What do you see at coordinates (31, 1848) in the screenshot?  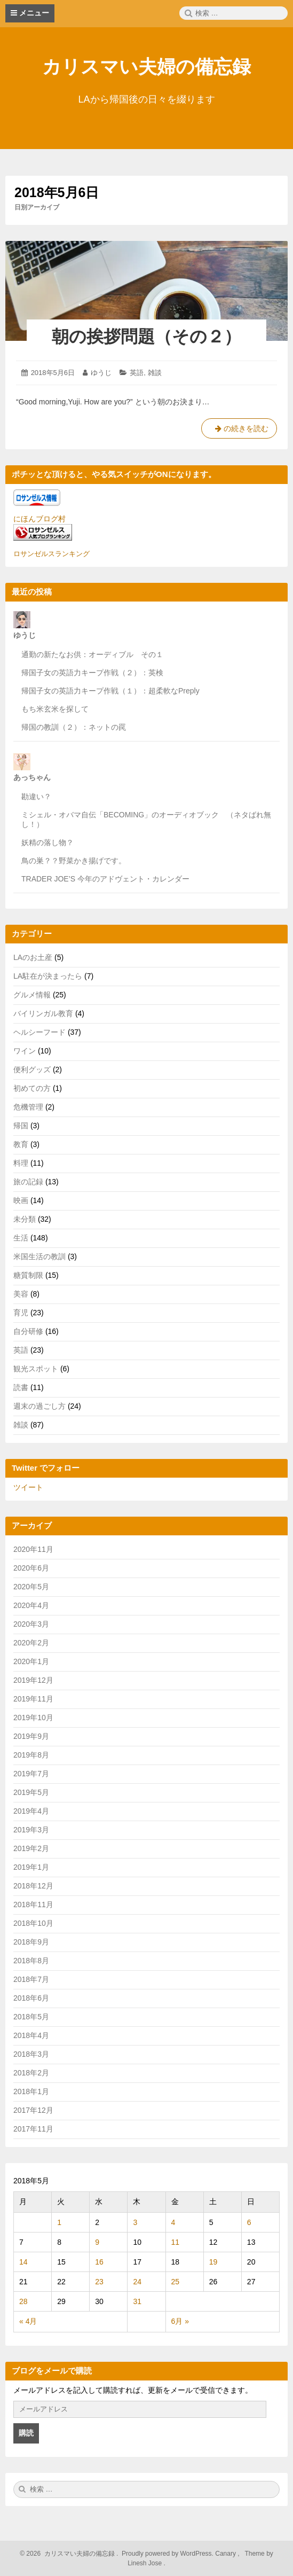 I see `2019年2月` at bounding box center [31, 1848].